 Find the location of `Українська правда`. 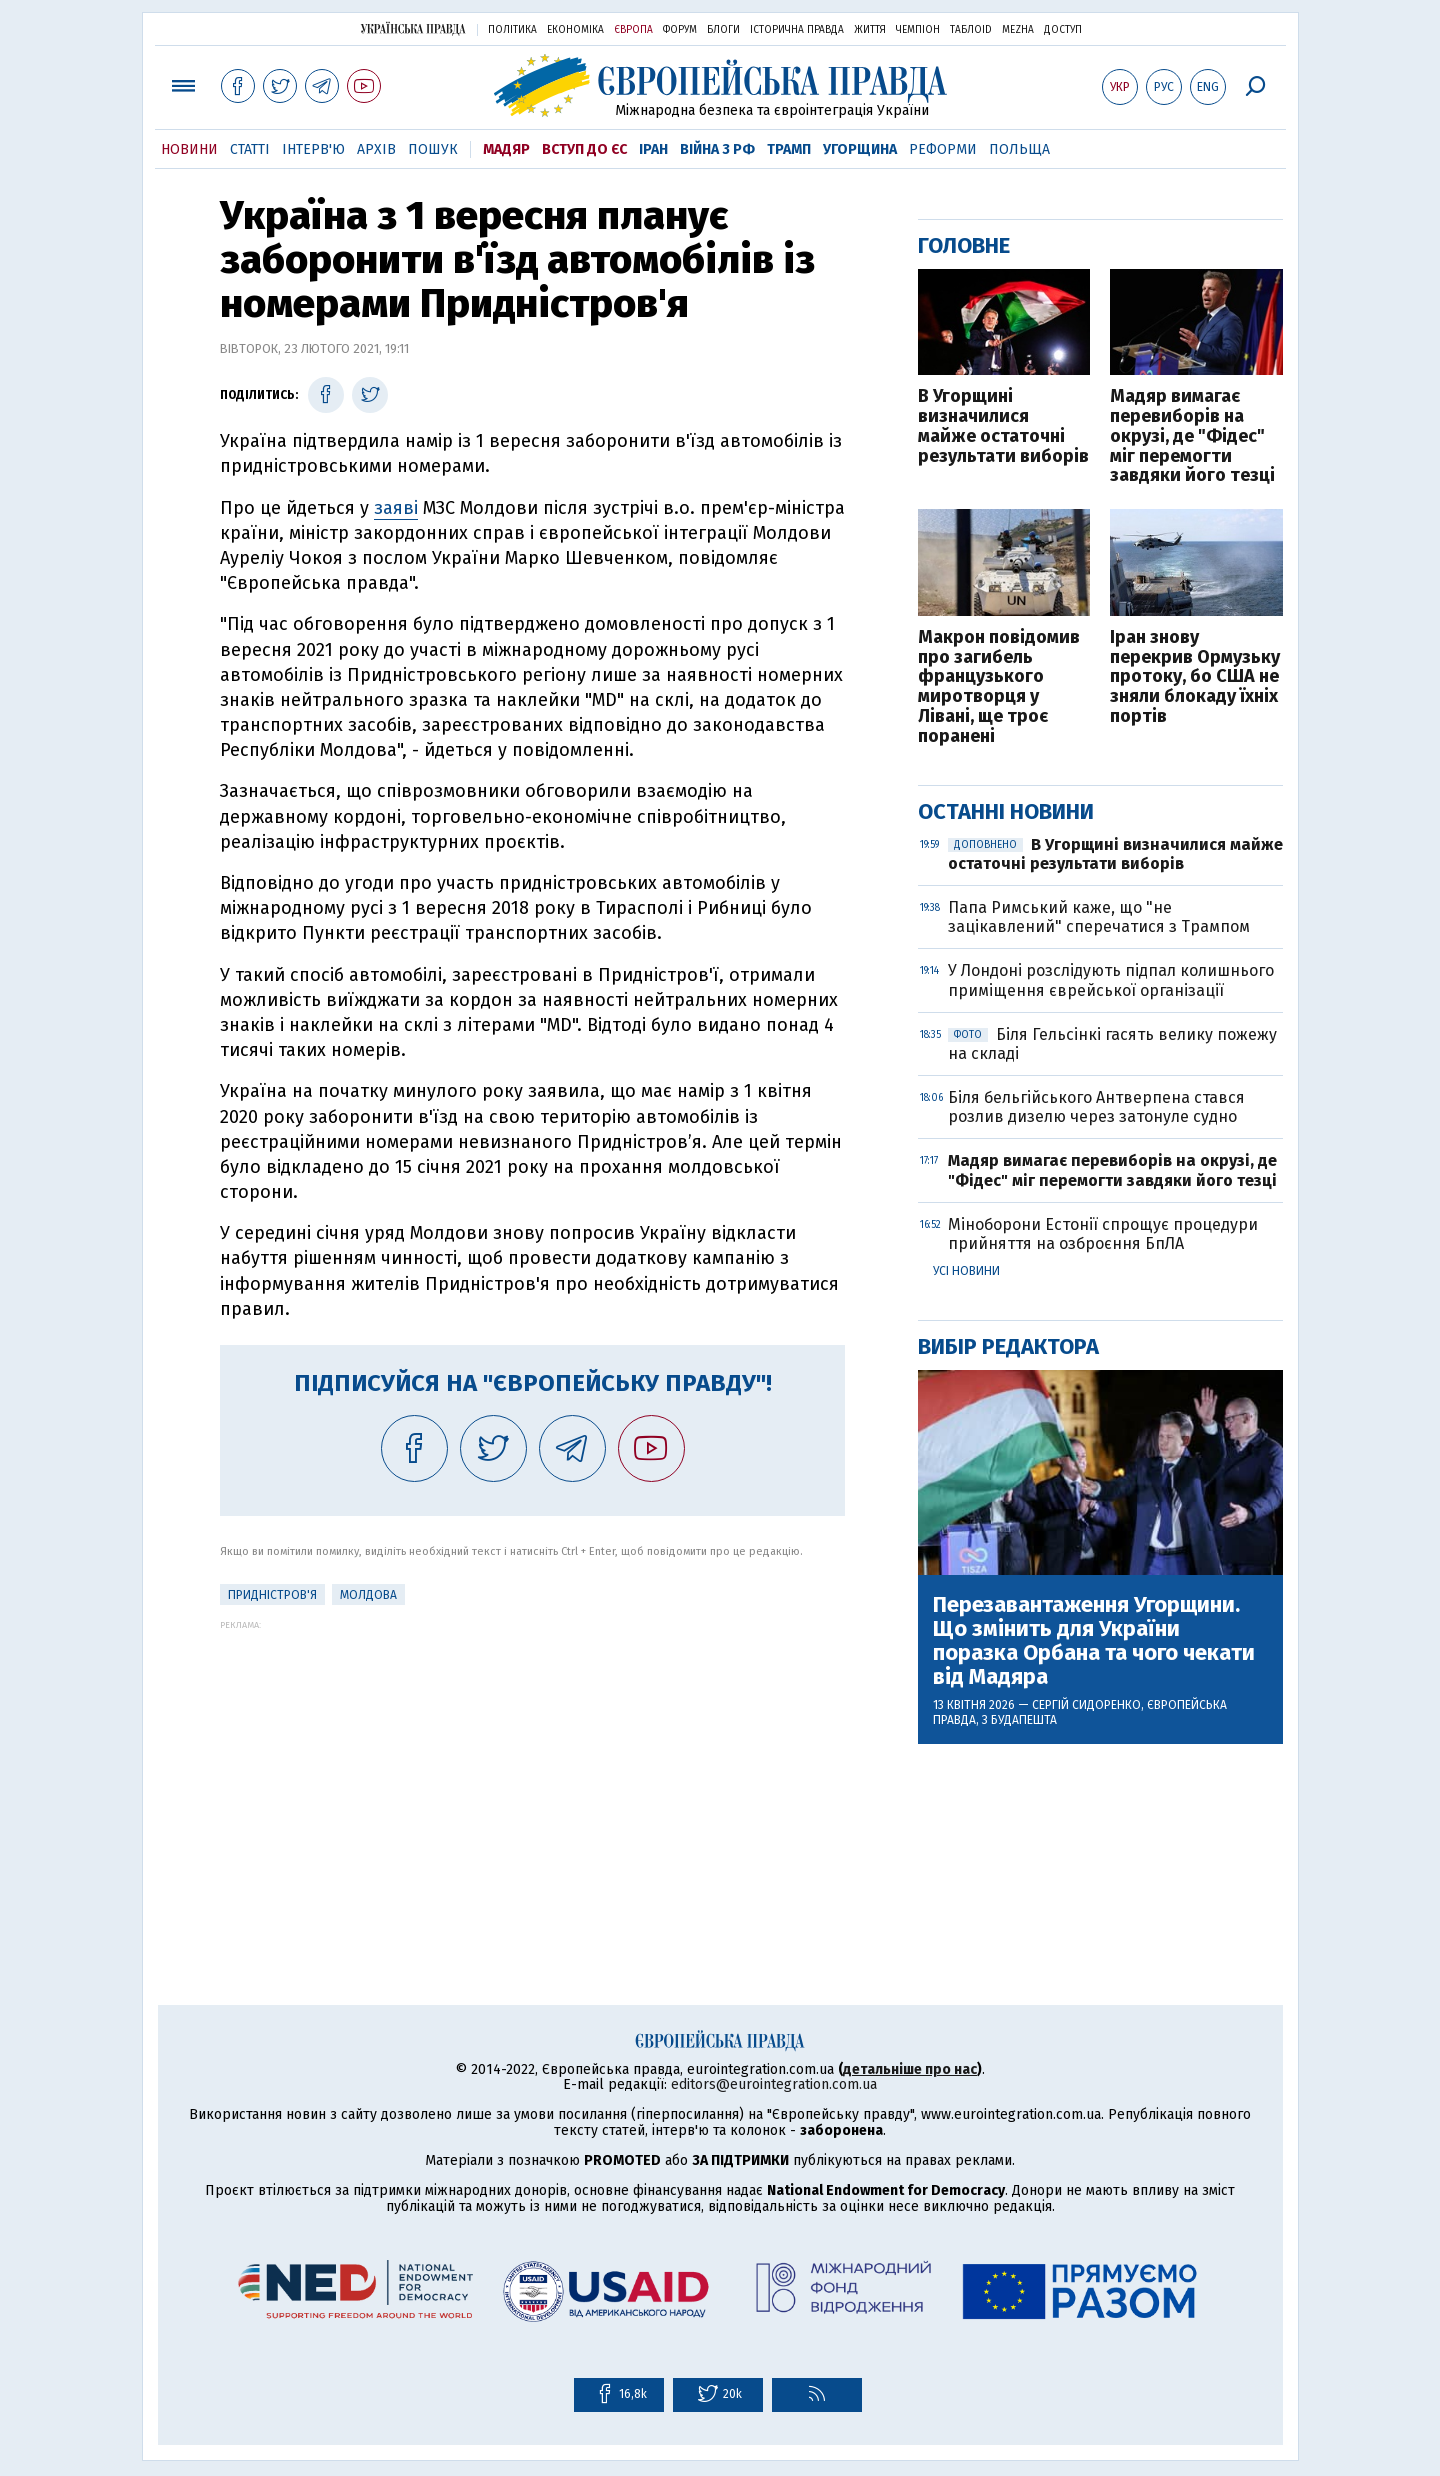

Українська правда is located at coordinates (413, 28).